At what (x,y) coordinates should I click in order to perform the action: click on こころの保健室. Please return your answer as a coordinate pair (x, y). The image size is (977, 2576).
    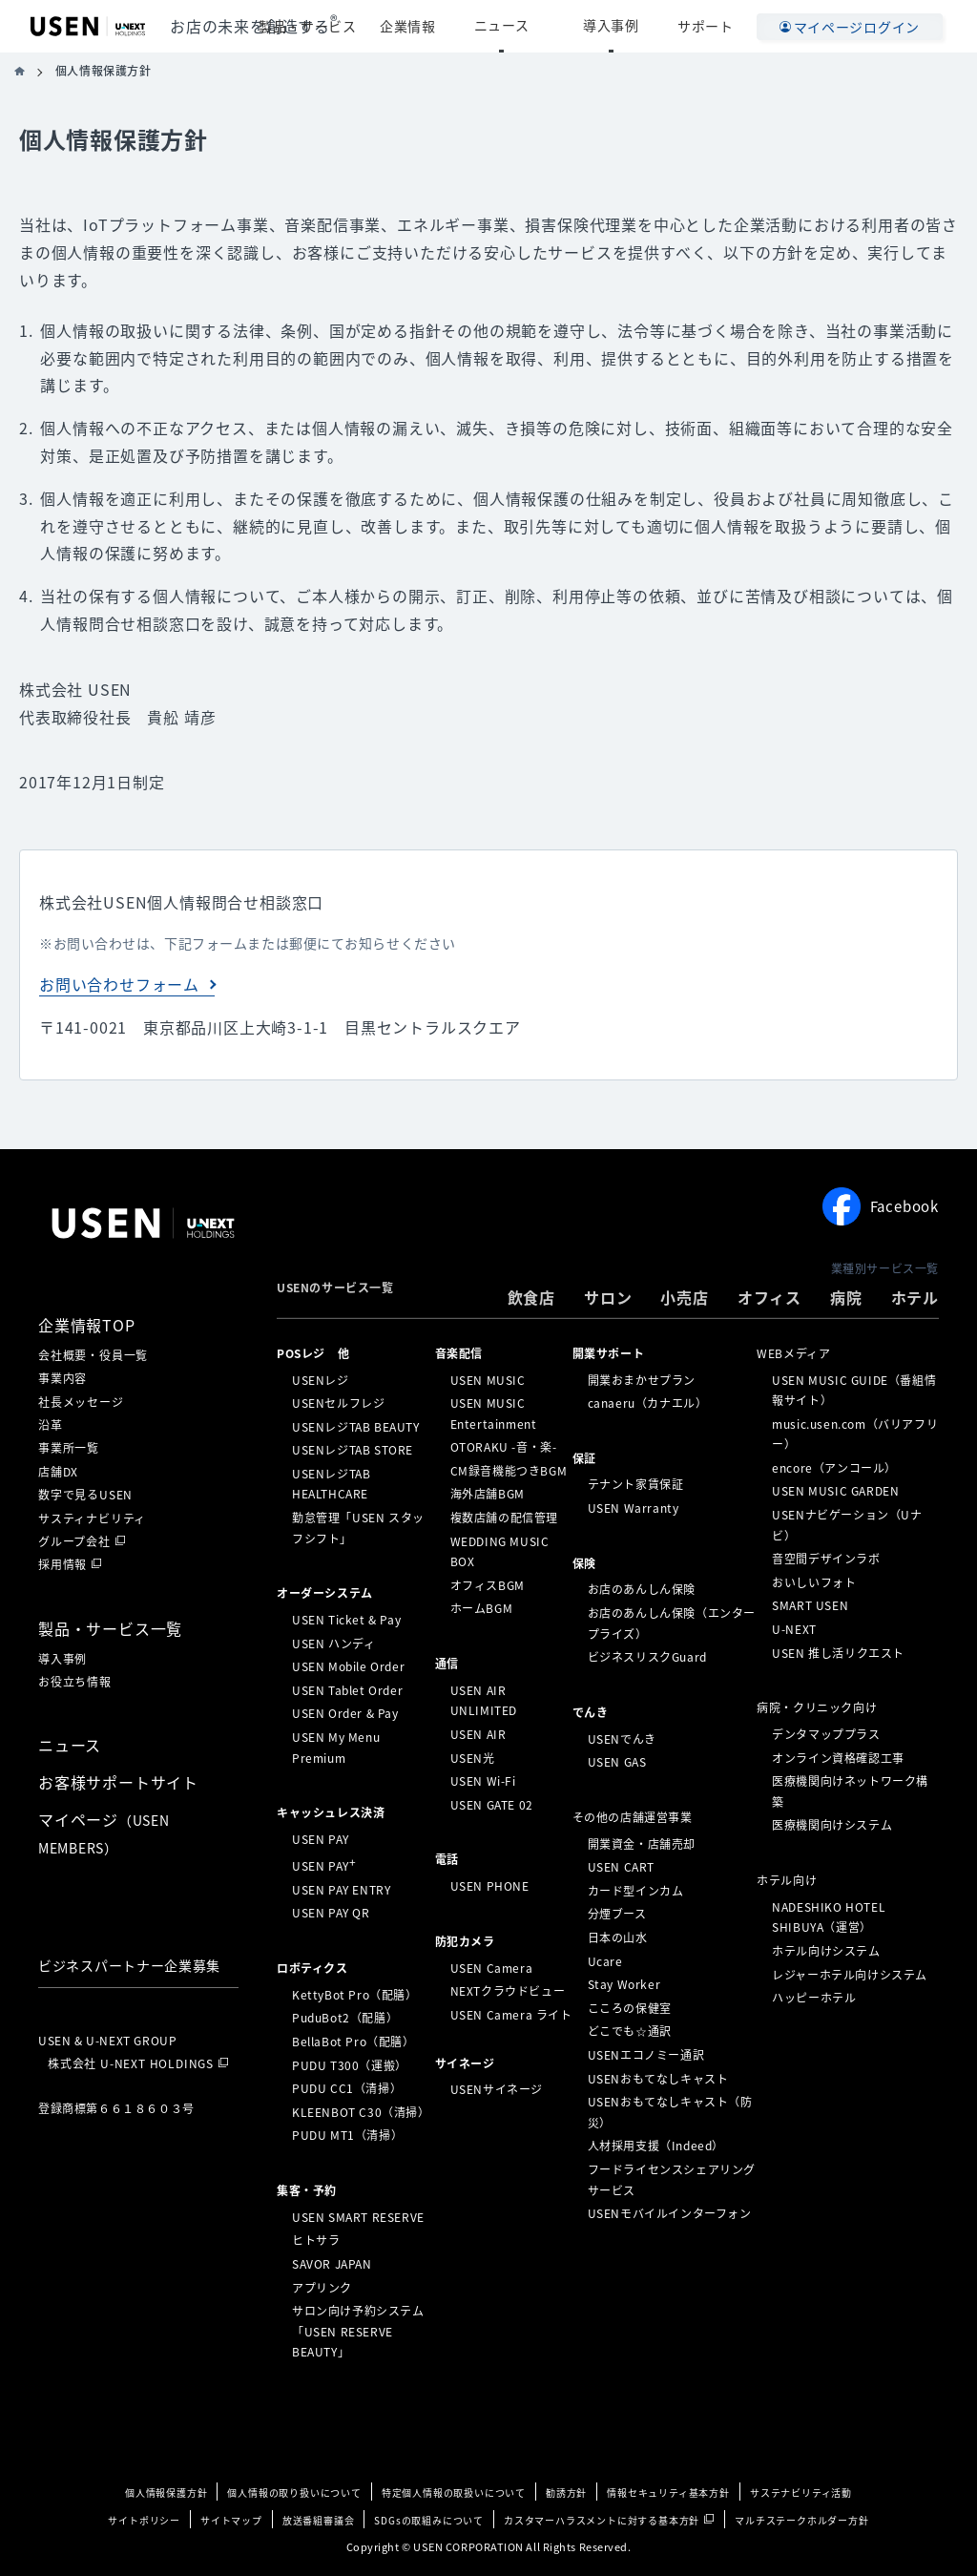
    Looking at the image, I should click on (630, 2008).